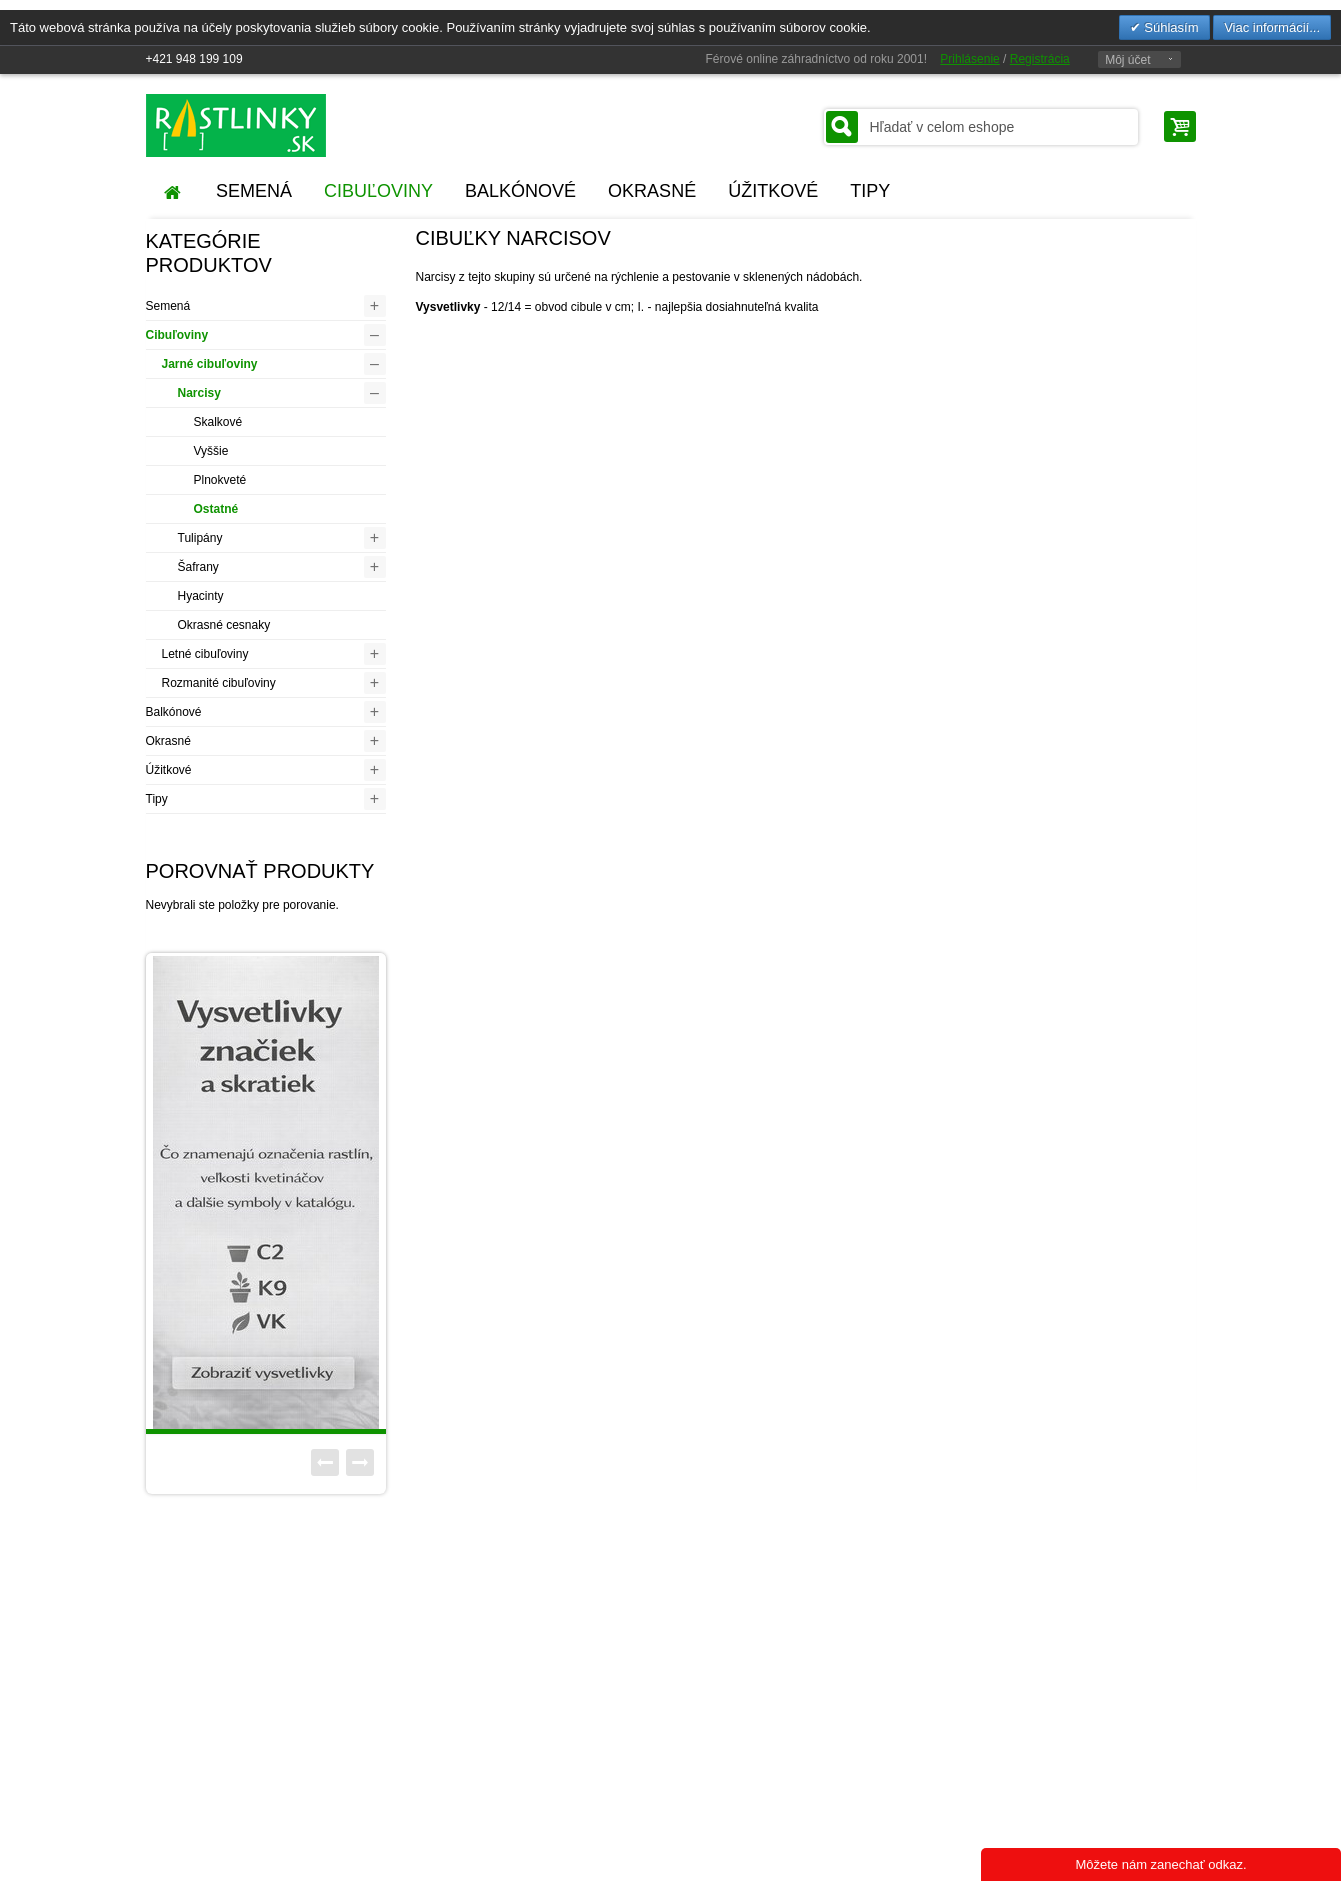  What do you see at coordinates (1127, 60) in the screenshot?
I see `Môj účet` at bounding box center [1127, 60].